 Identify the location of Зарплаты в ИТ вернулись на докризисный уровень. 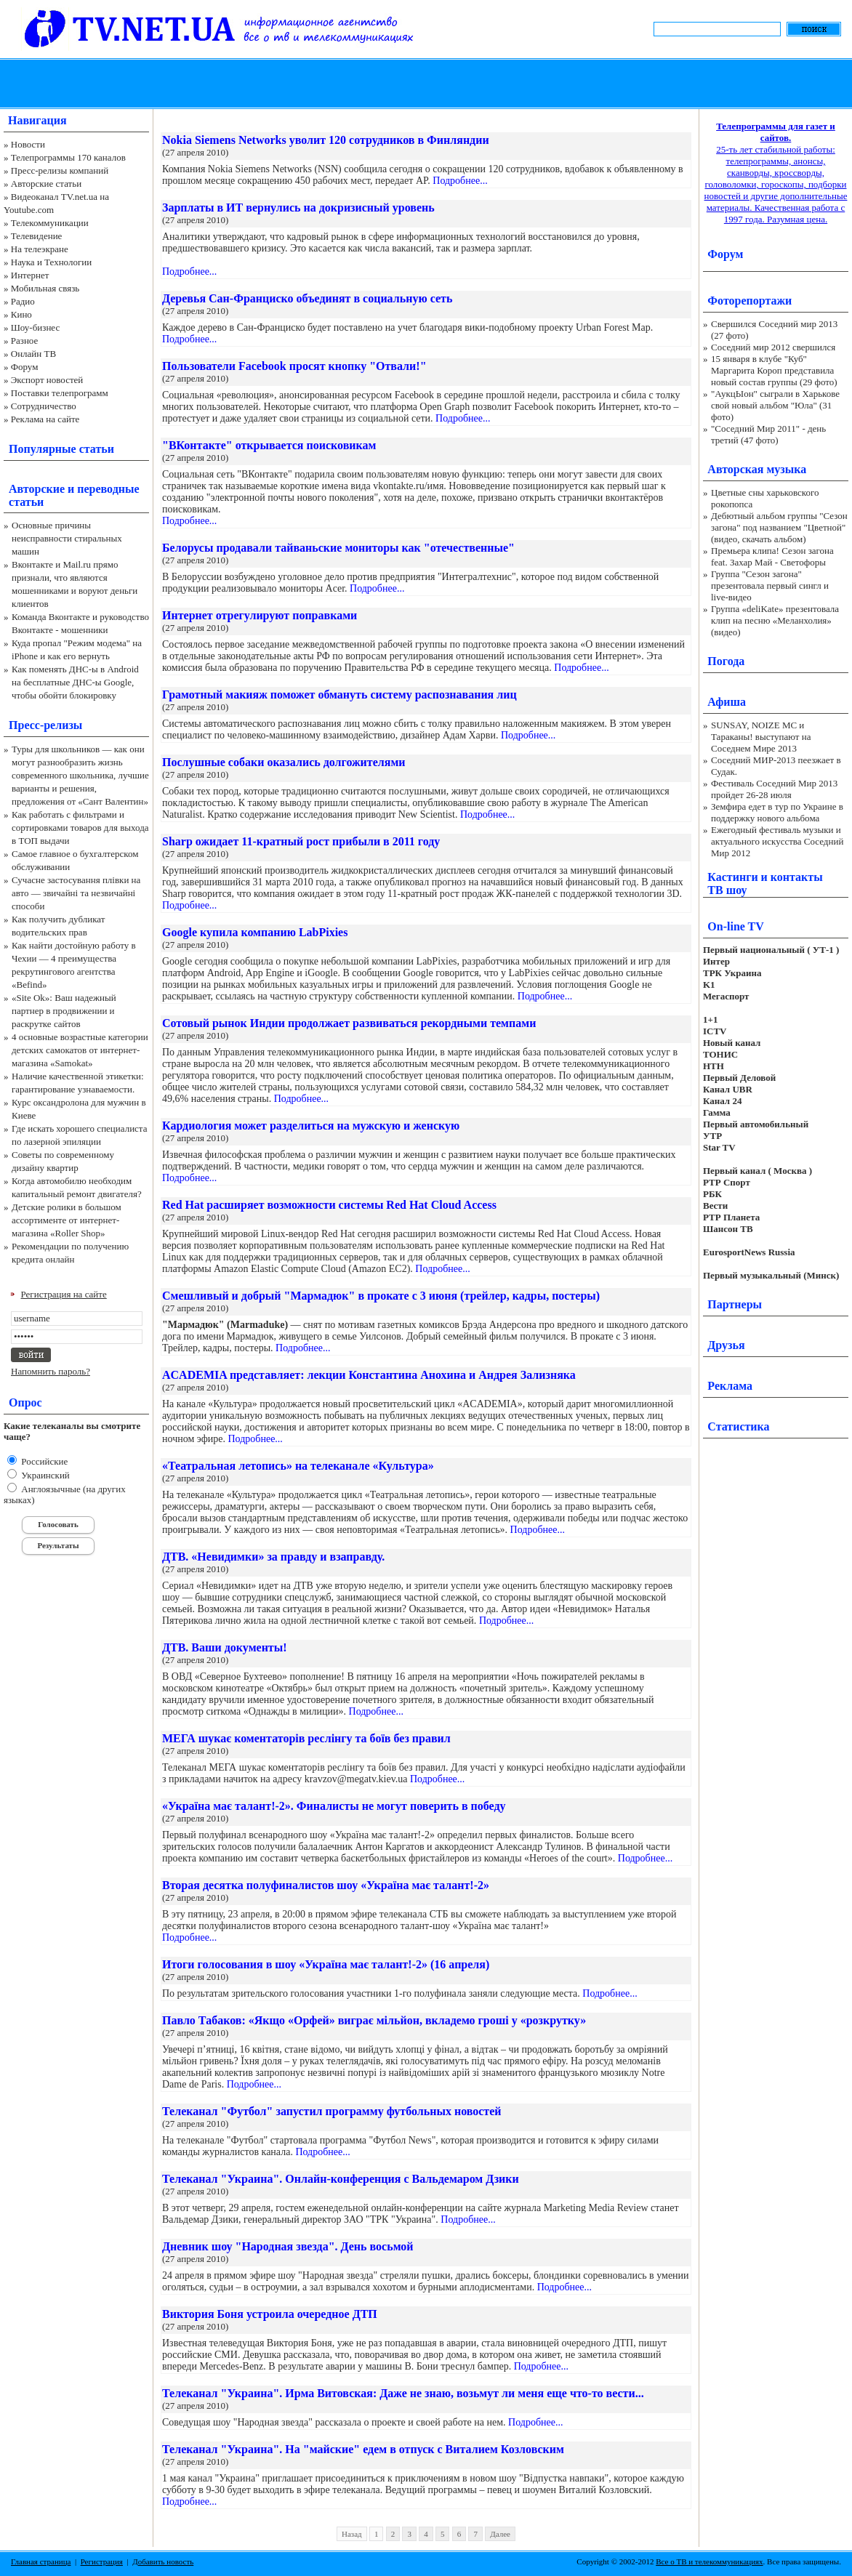
(298, 207).